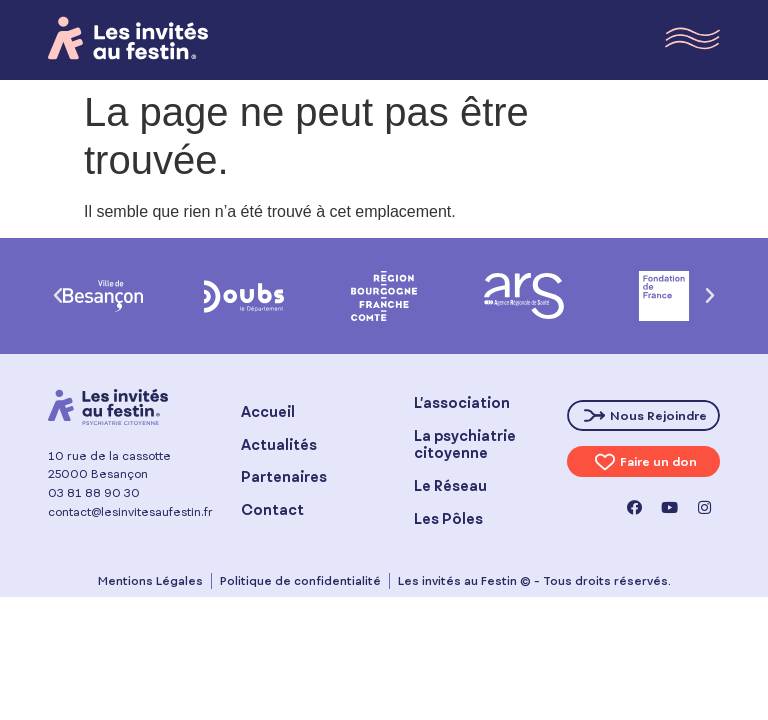 The width and height of the screenshot is (768, 720). I want to click on Partenaires, so click(284, 476).